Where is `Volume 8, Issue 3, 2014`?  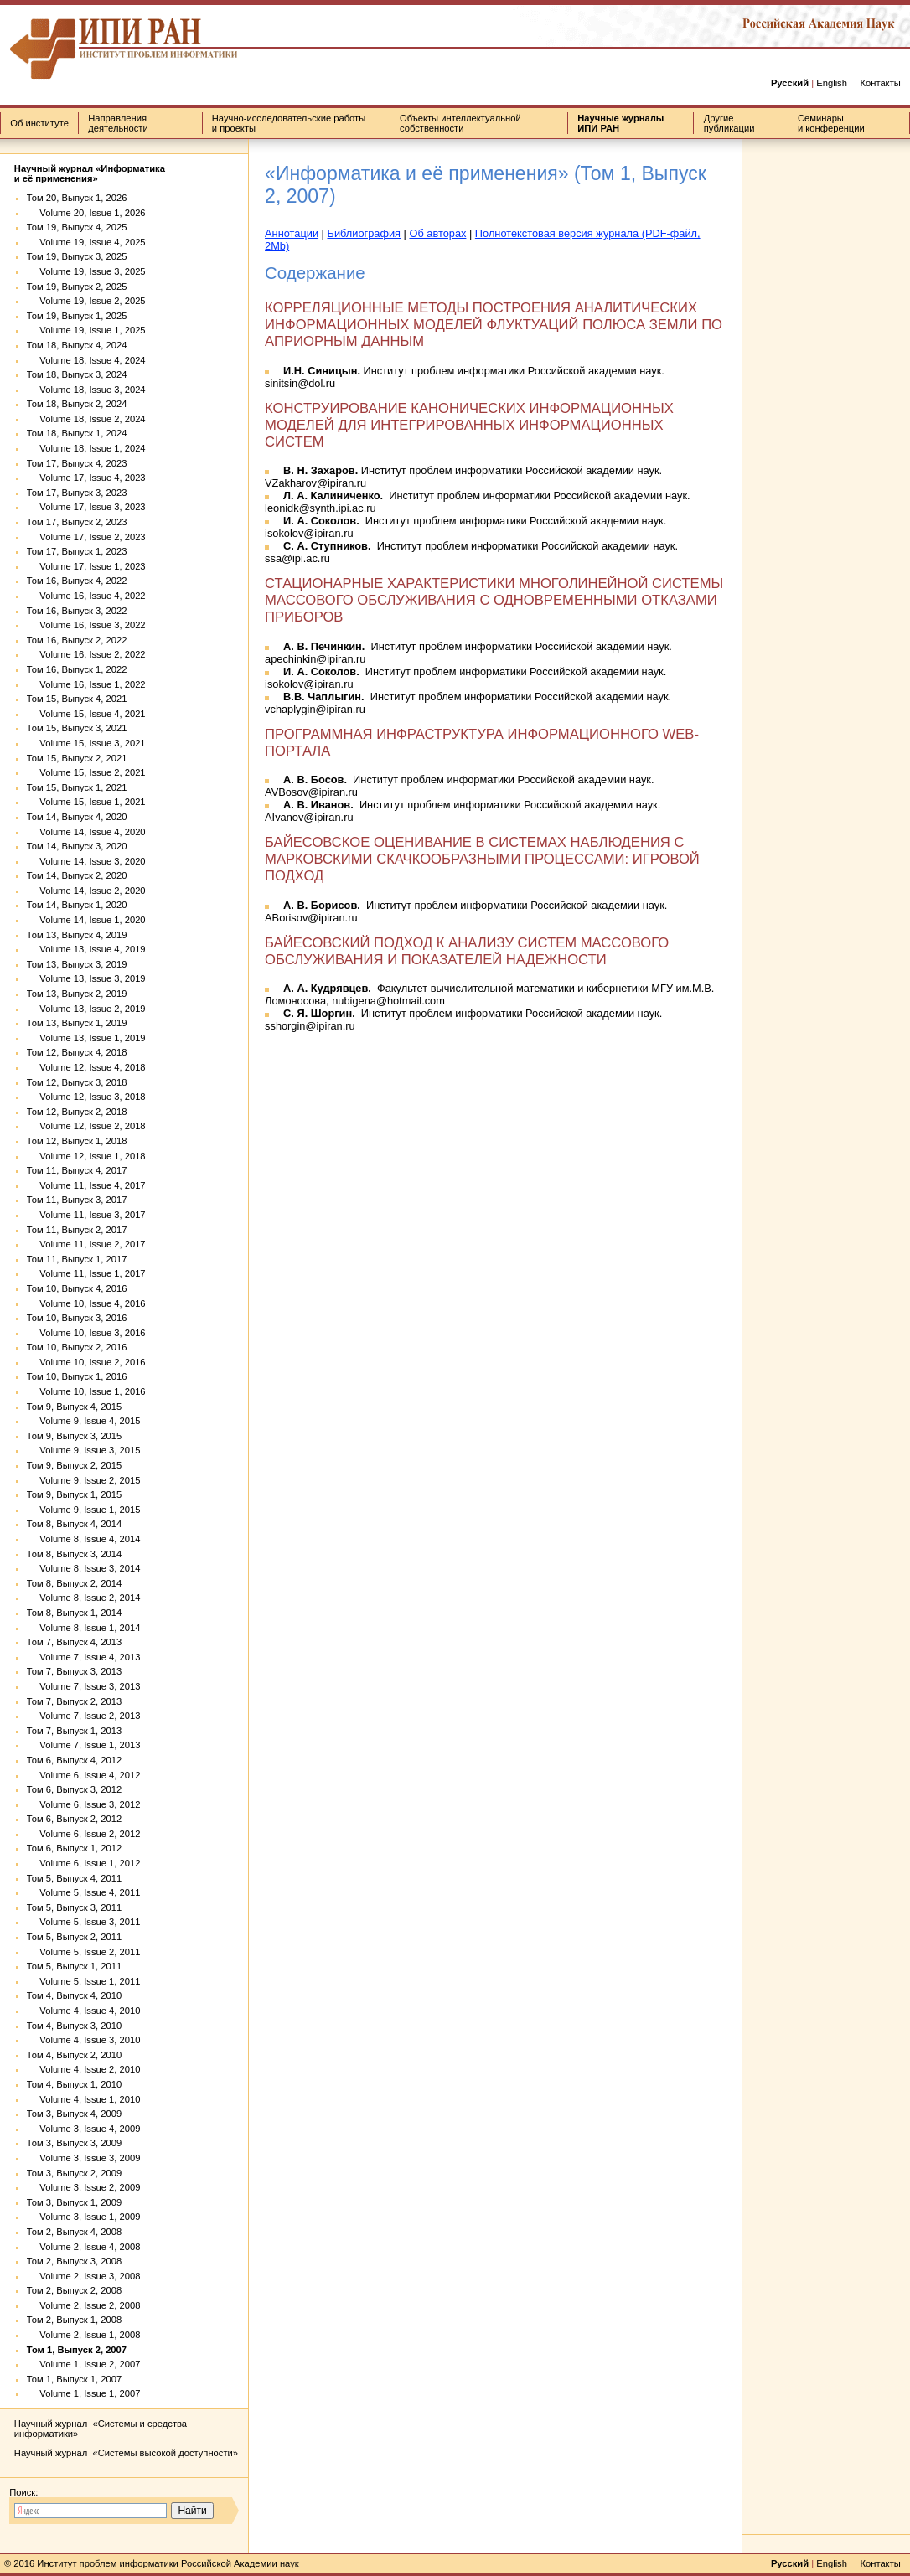 Volume 8, Issue 3, 2014 is located at coordinates (84, 1568).